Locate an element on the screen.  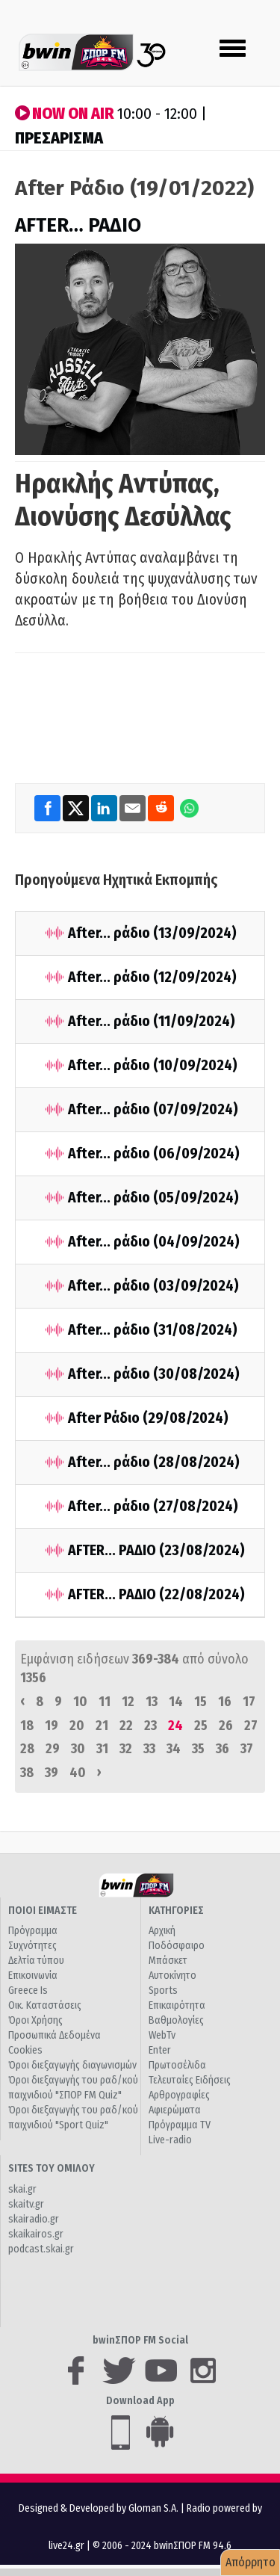
Επικοινωνία is located at coordinates (32, 1975).